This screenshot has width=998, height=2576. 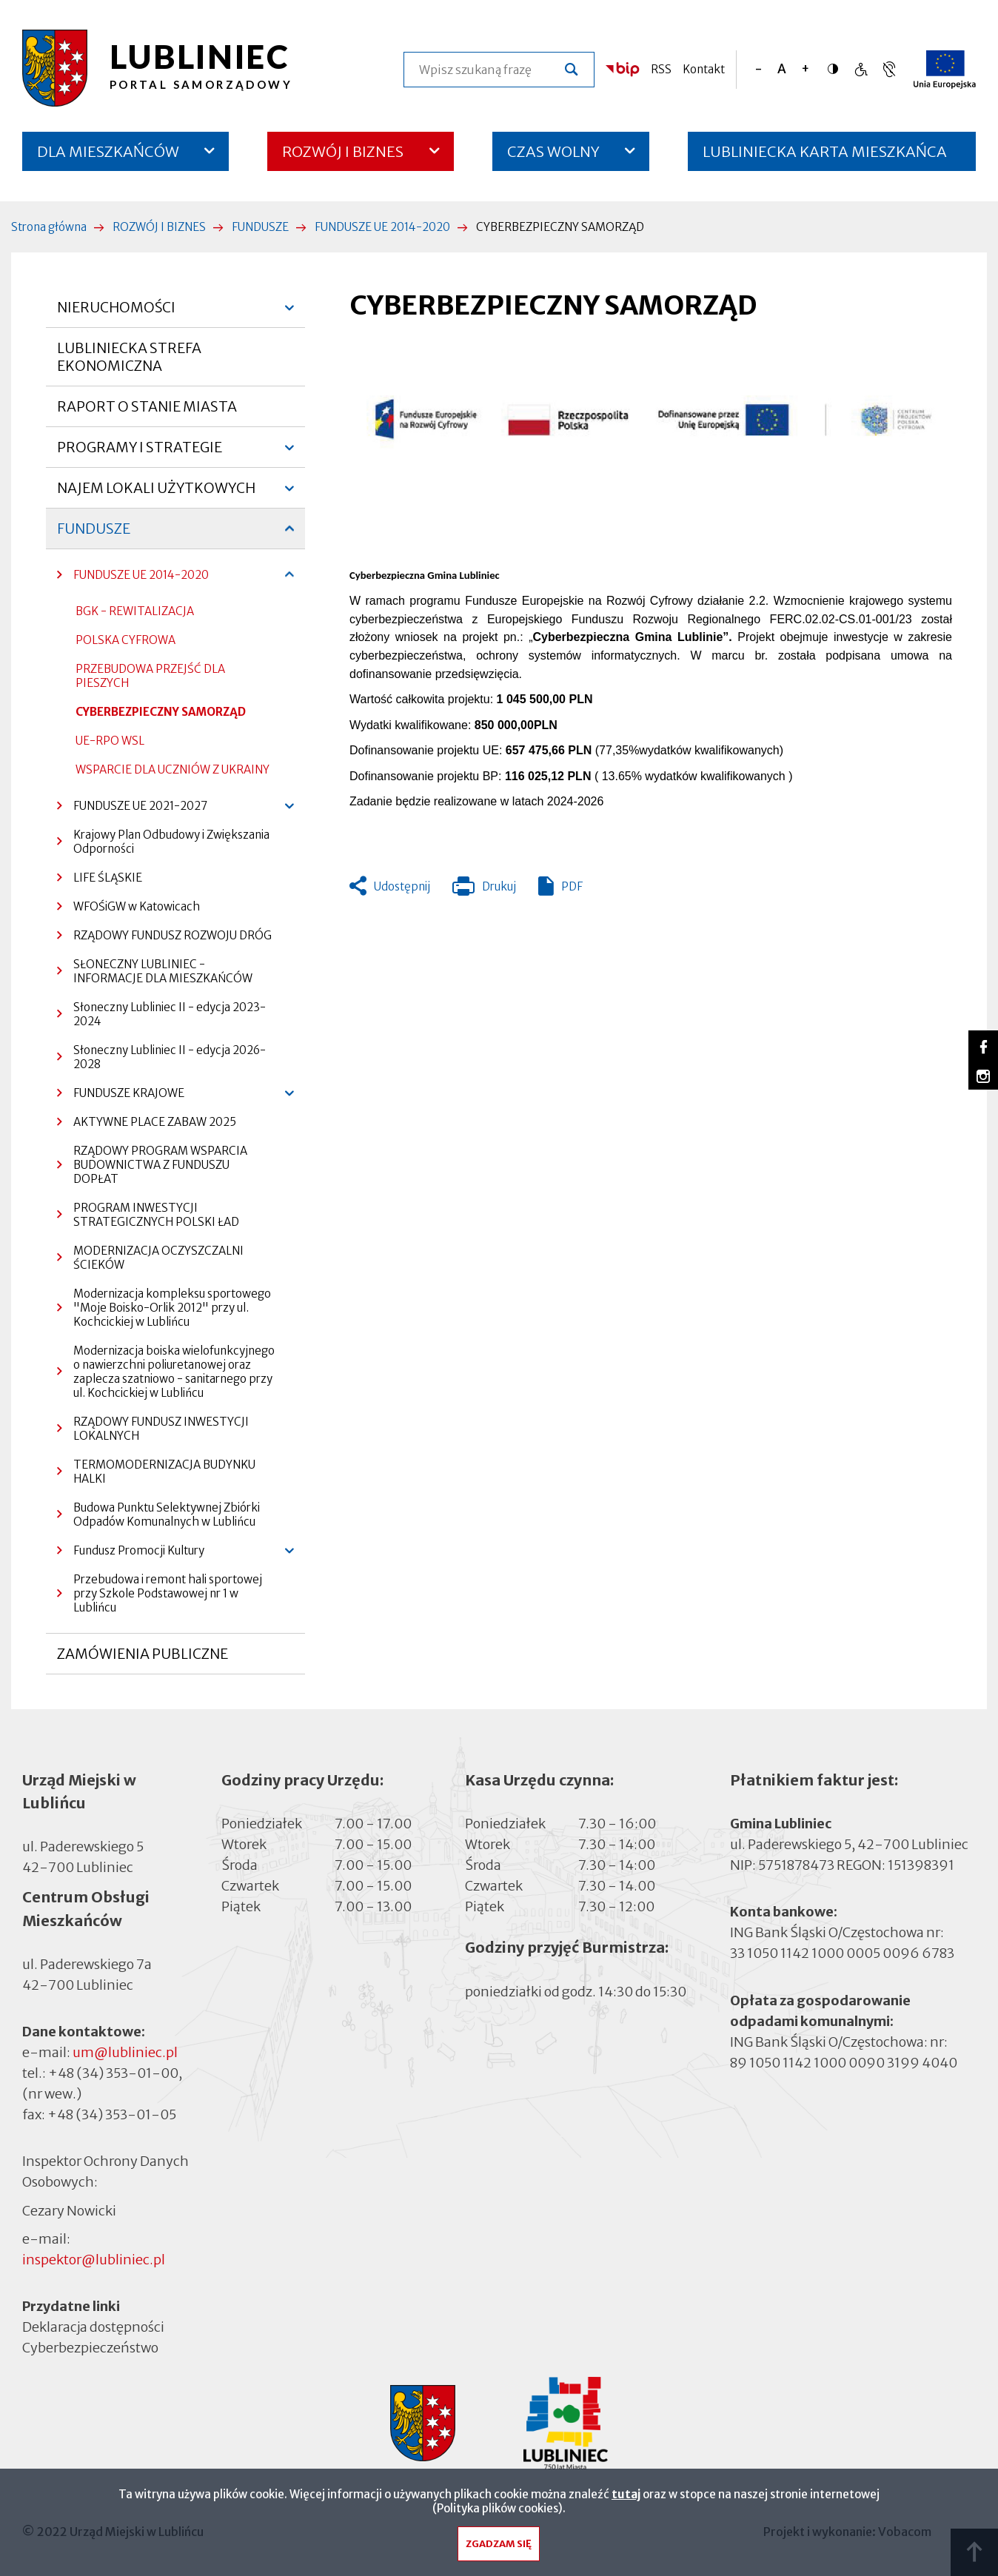 What do you see at coordinates (162, 971) in the screenshot?
I see `SŁONECZNY LUBLINIEC - INFORMACJE DLA MIESZKAŃCÓW` at bounding box center [162, 971].